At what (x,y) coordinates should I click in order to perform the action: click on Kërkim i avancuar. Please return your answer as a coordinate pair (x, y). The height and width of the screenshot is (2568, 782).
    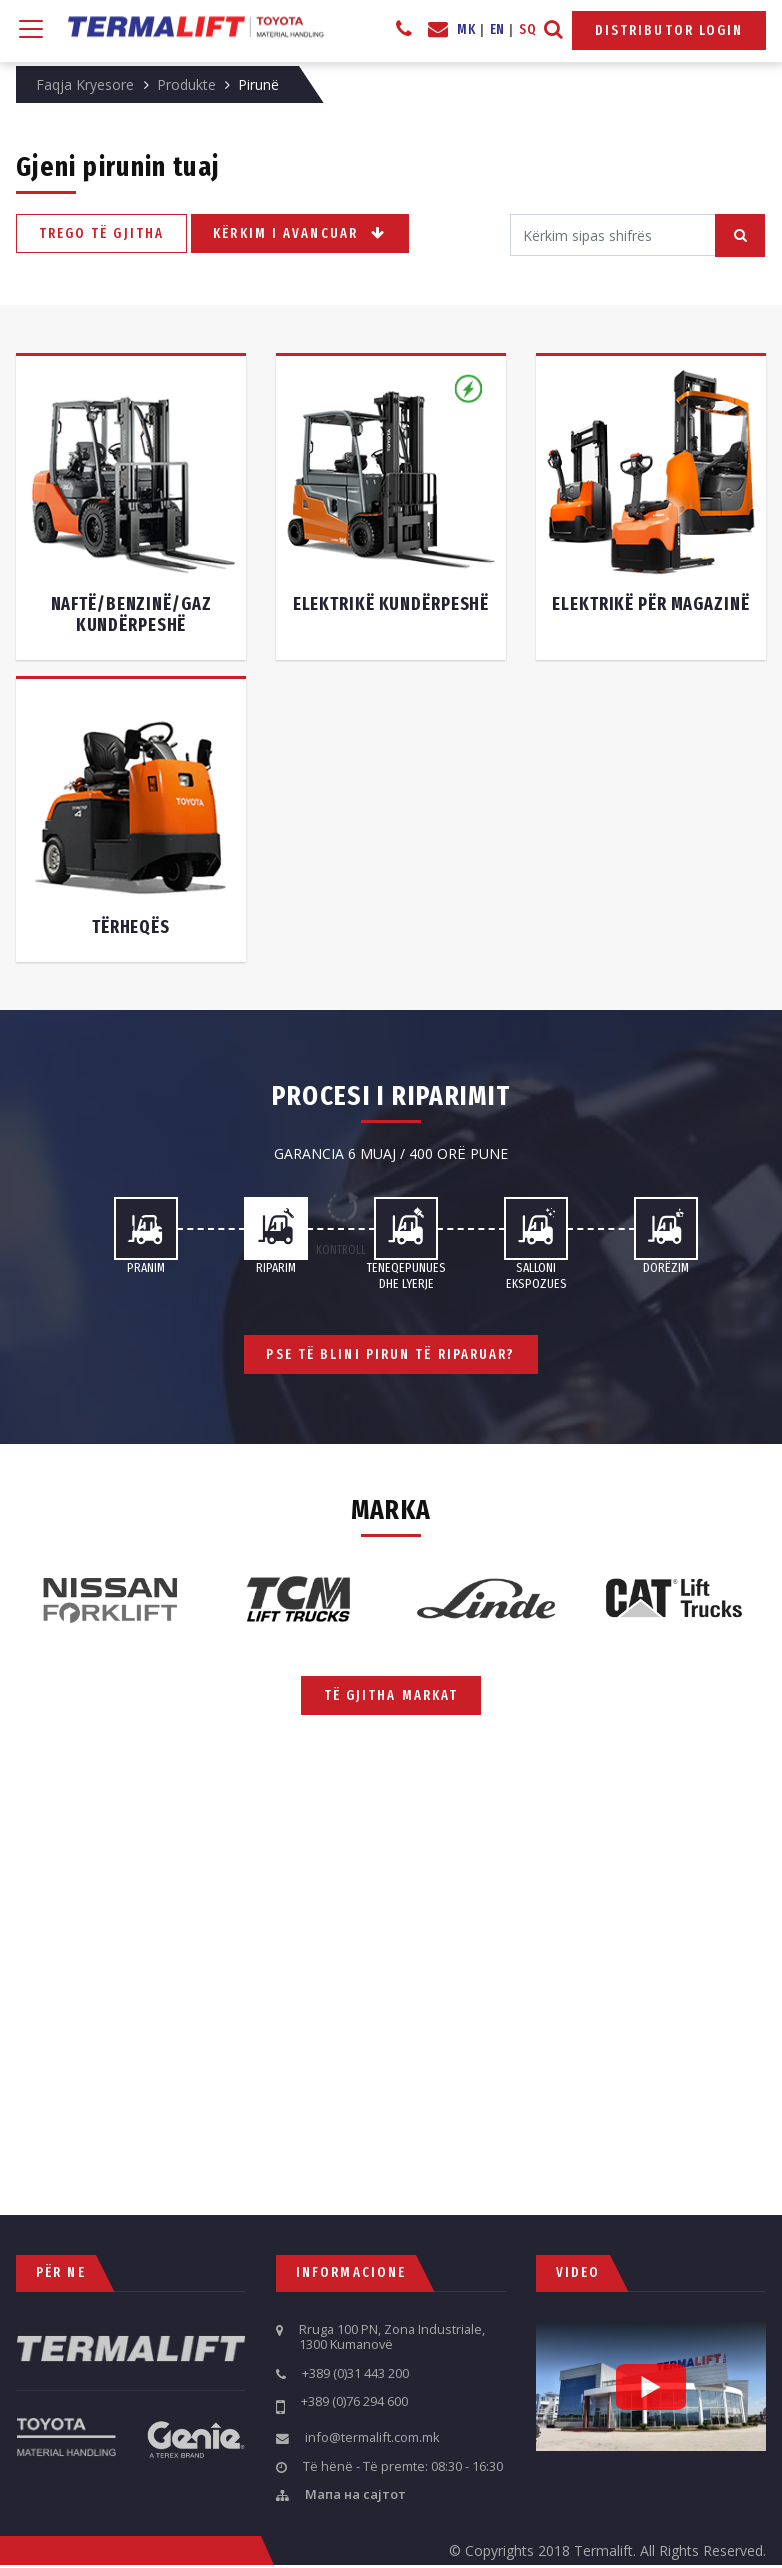
    Looking at the image, I should click on (299, 233).